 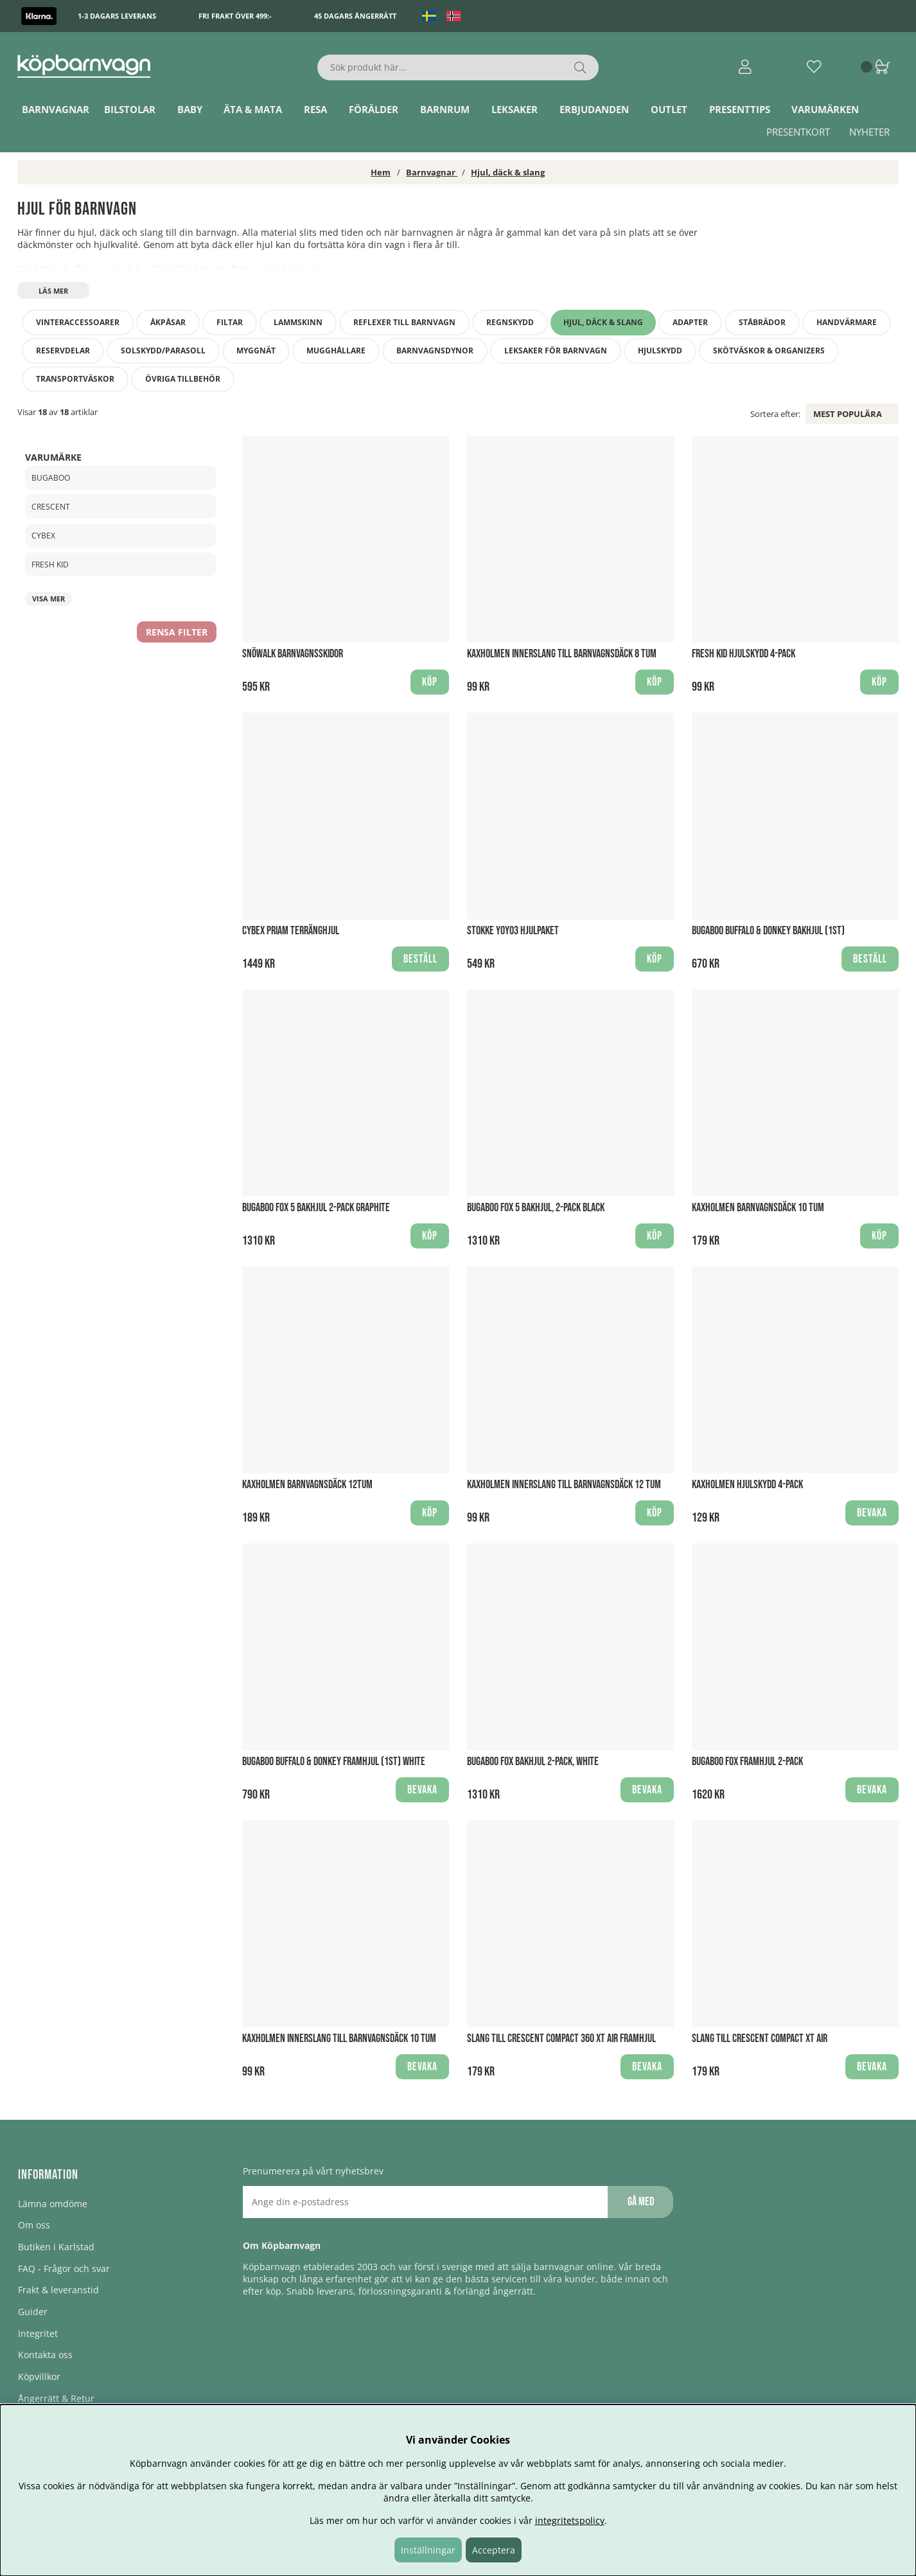 What do you see at coordinates (869, 131) in the screenshot?
I see `Nyheter` at bounding box center [869, 131].